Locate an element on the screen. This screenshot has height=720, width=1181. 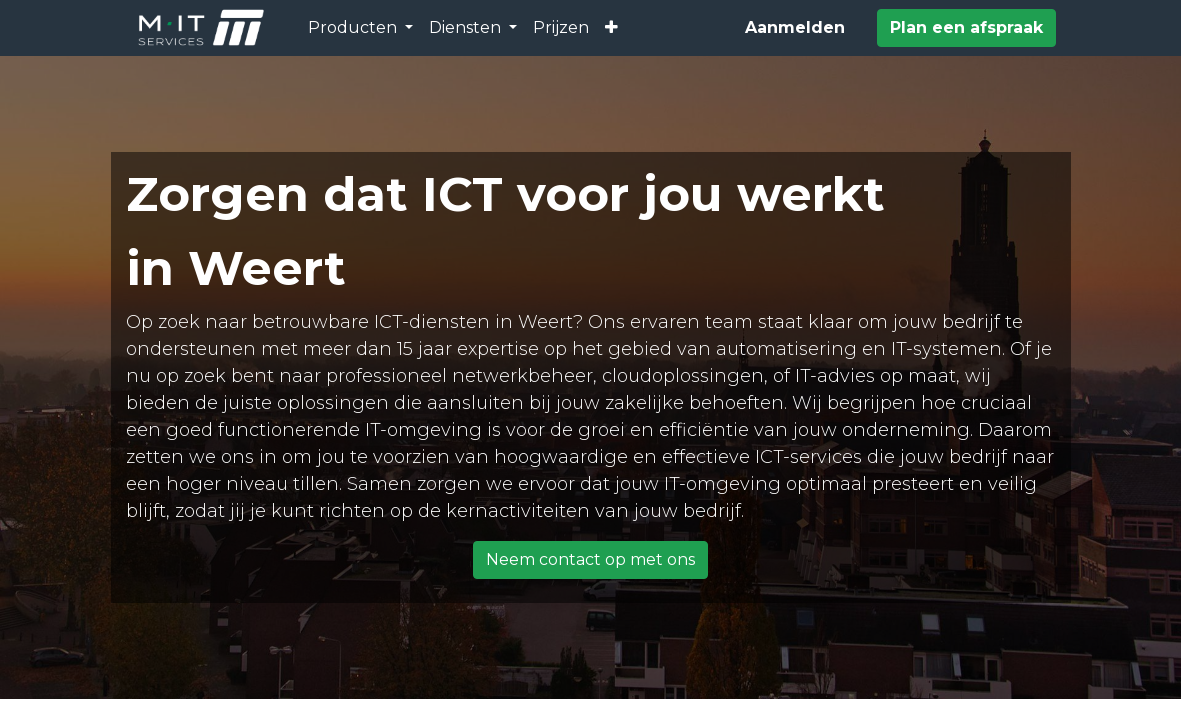
Neem contact op met ons is located at coordinates (590, 559).